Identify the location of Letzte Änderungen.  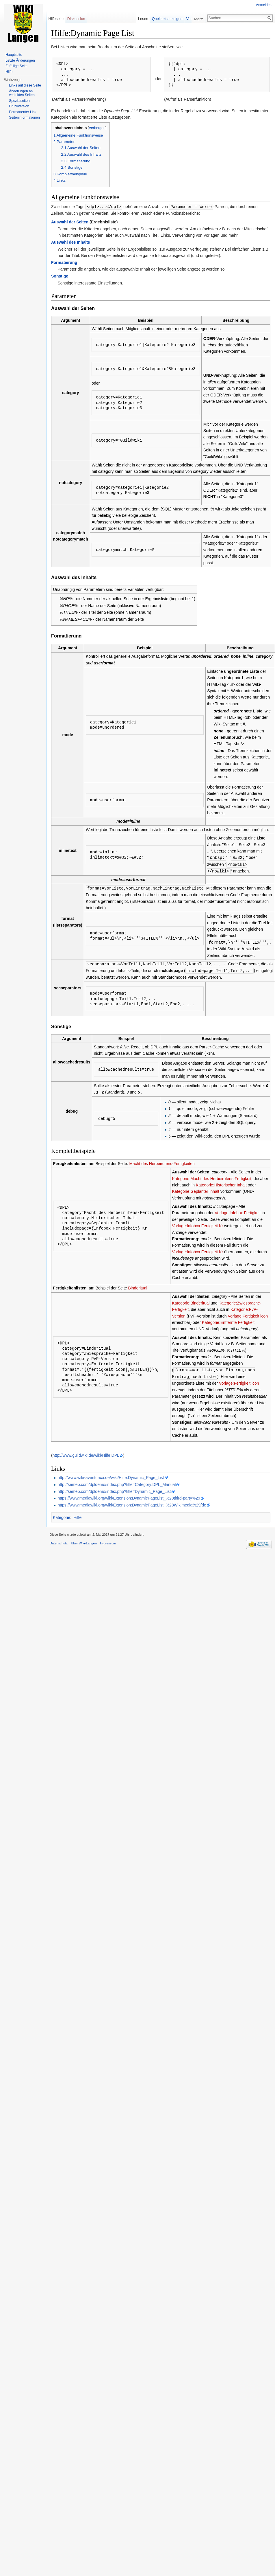
(20, 60).